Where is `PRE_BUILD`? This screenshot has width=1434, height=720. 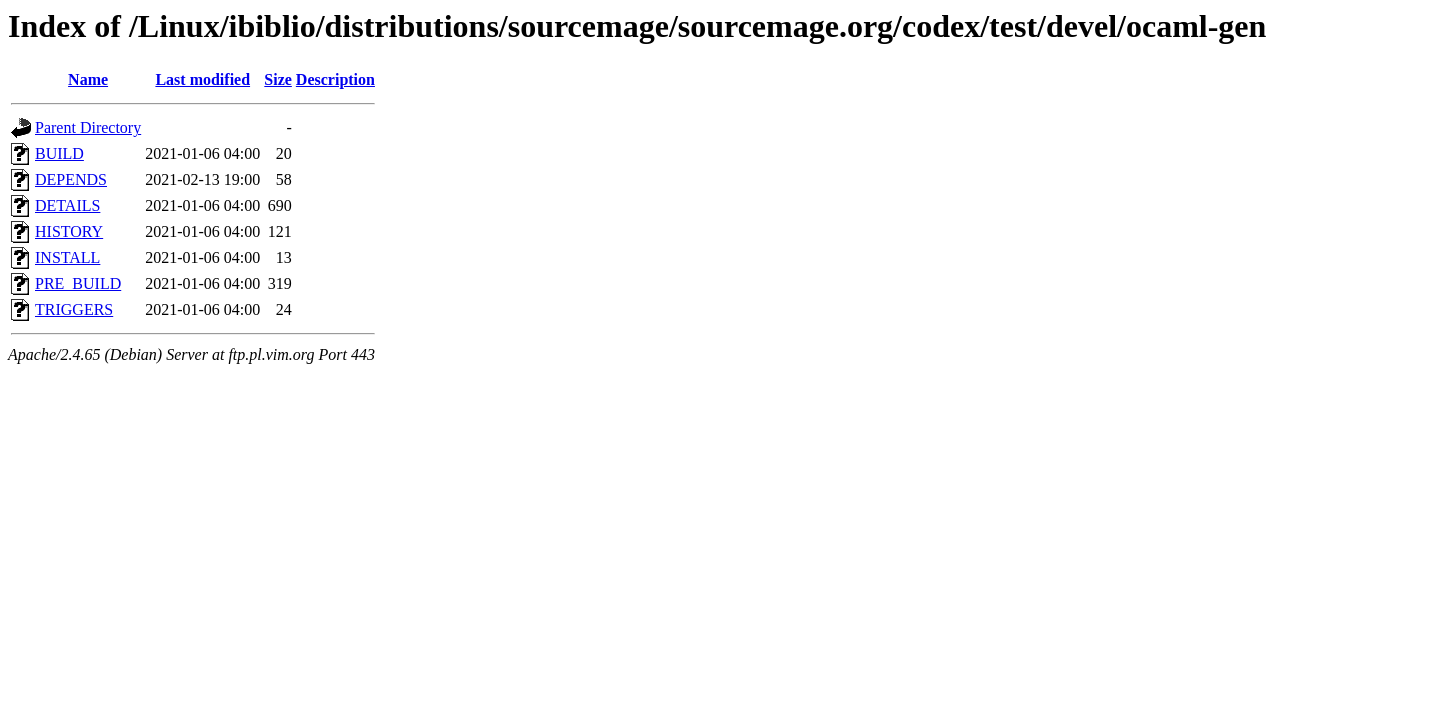
PRE_BUILD is located at coordinates (78, 283).